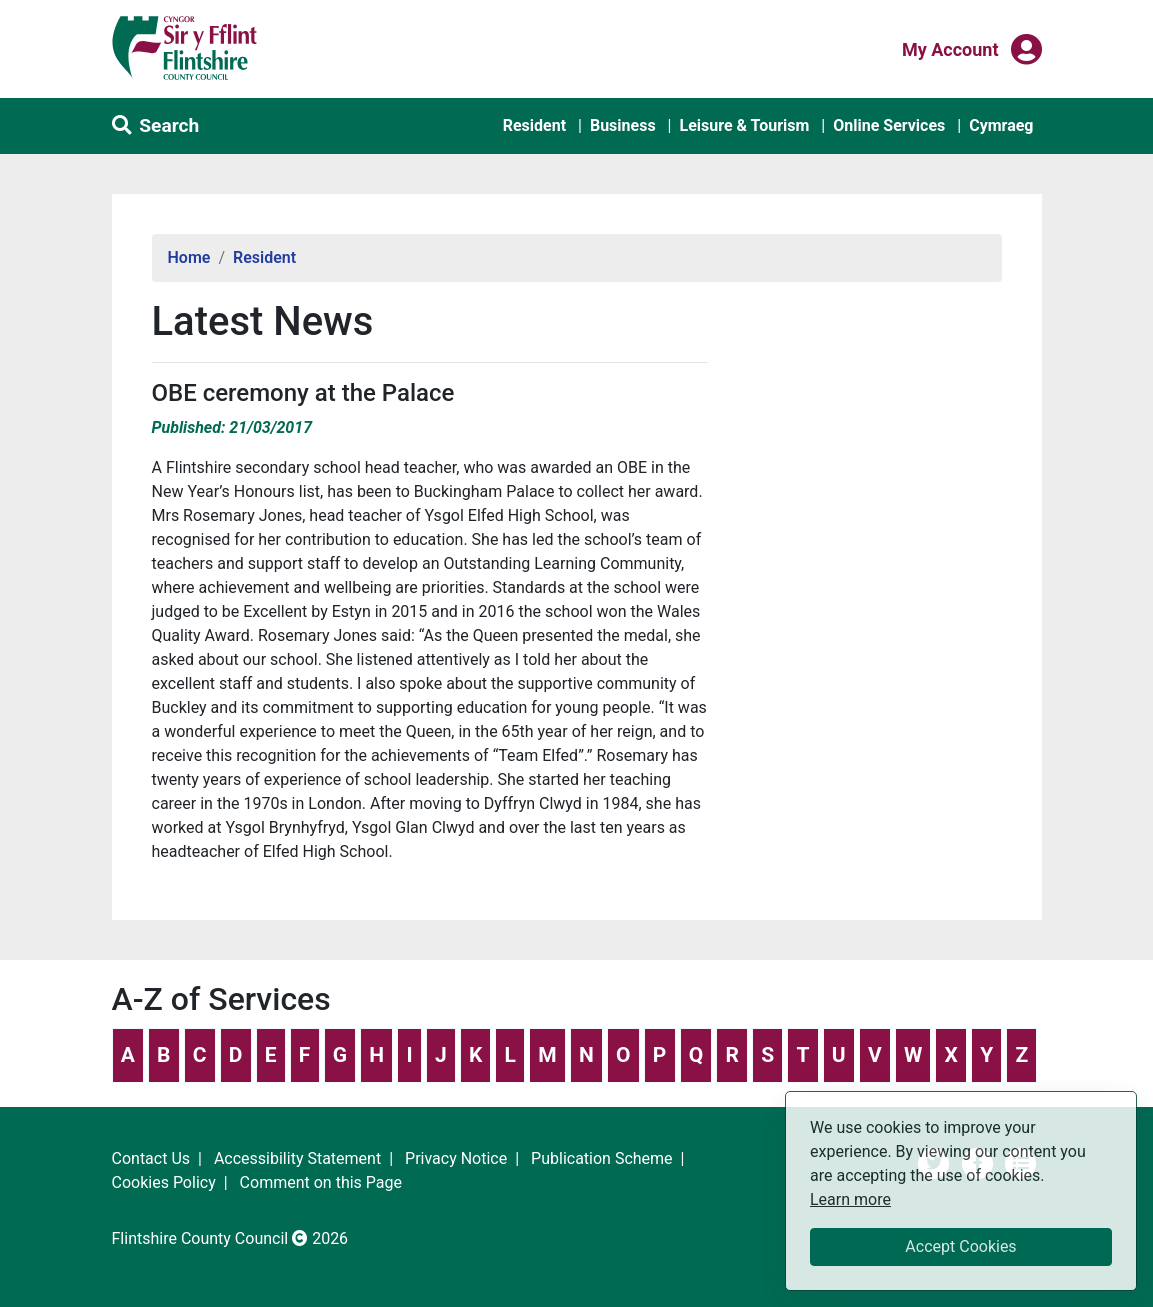 The width and height of the screenshot is (1153, 1307). I want to click on Home, so click(189, 257).